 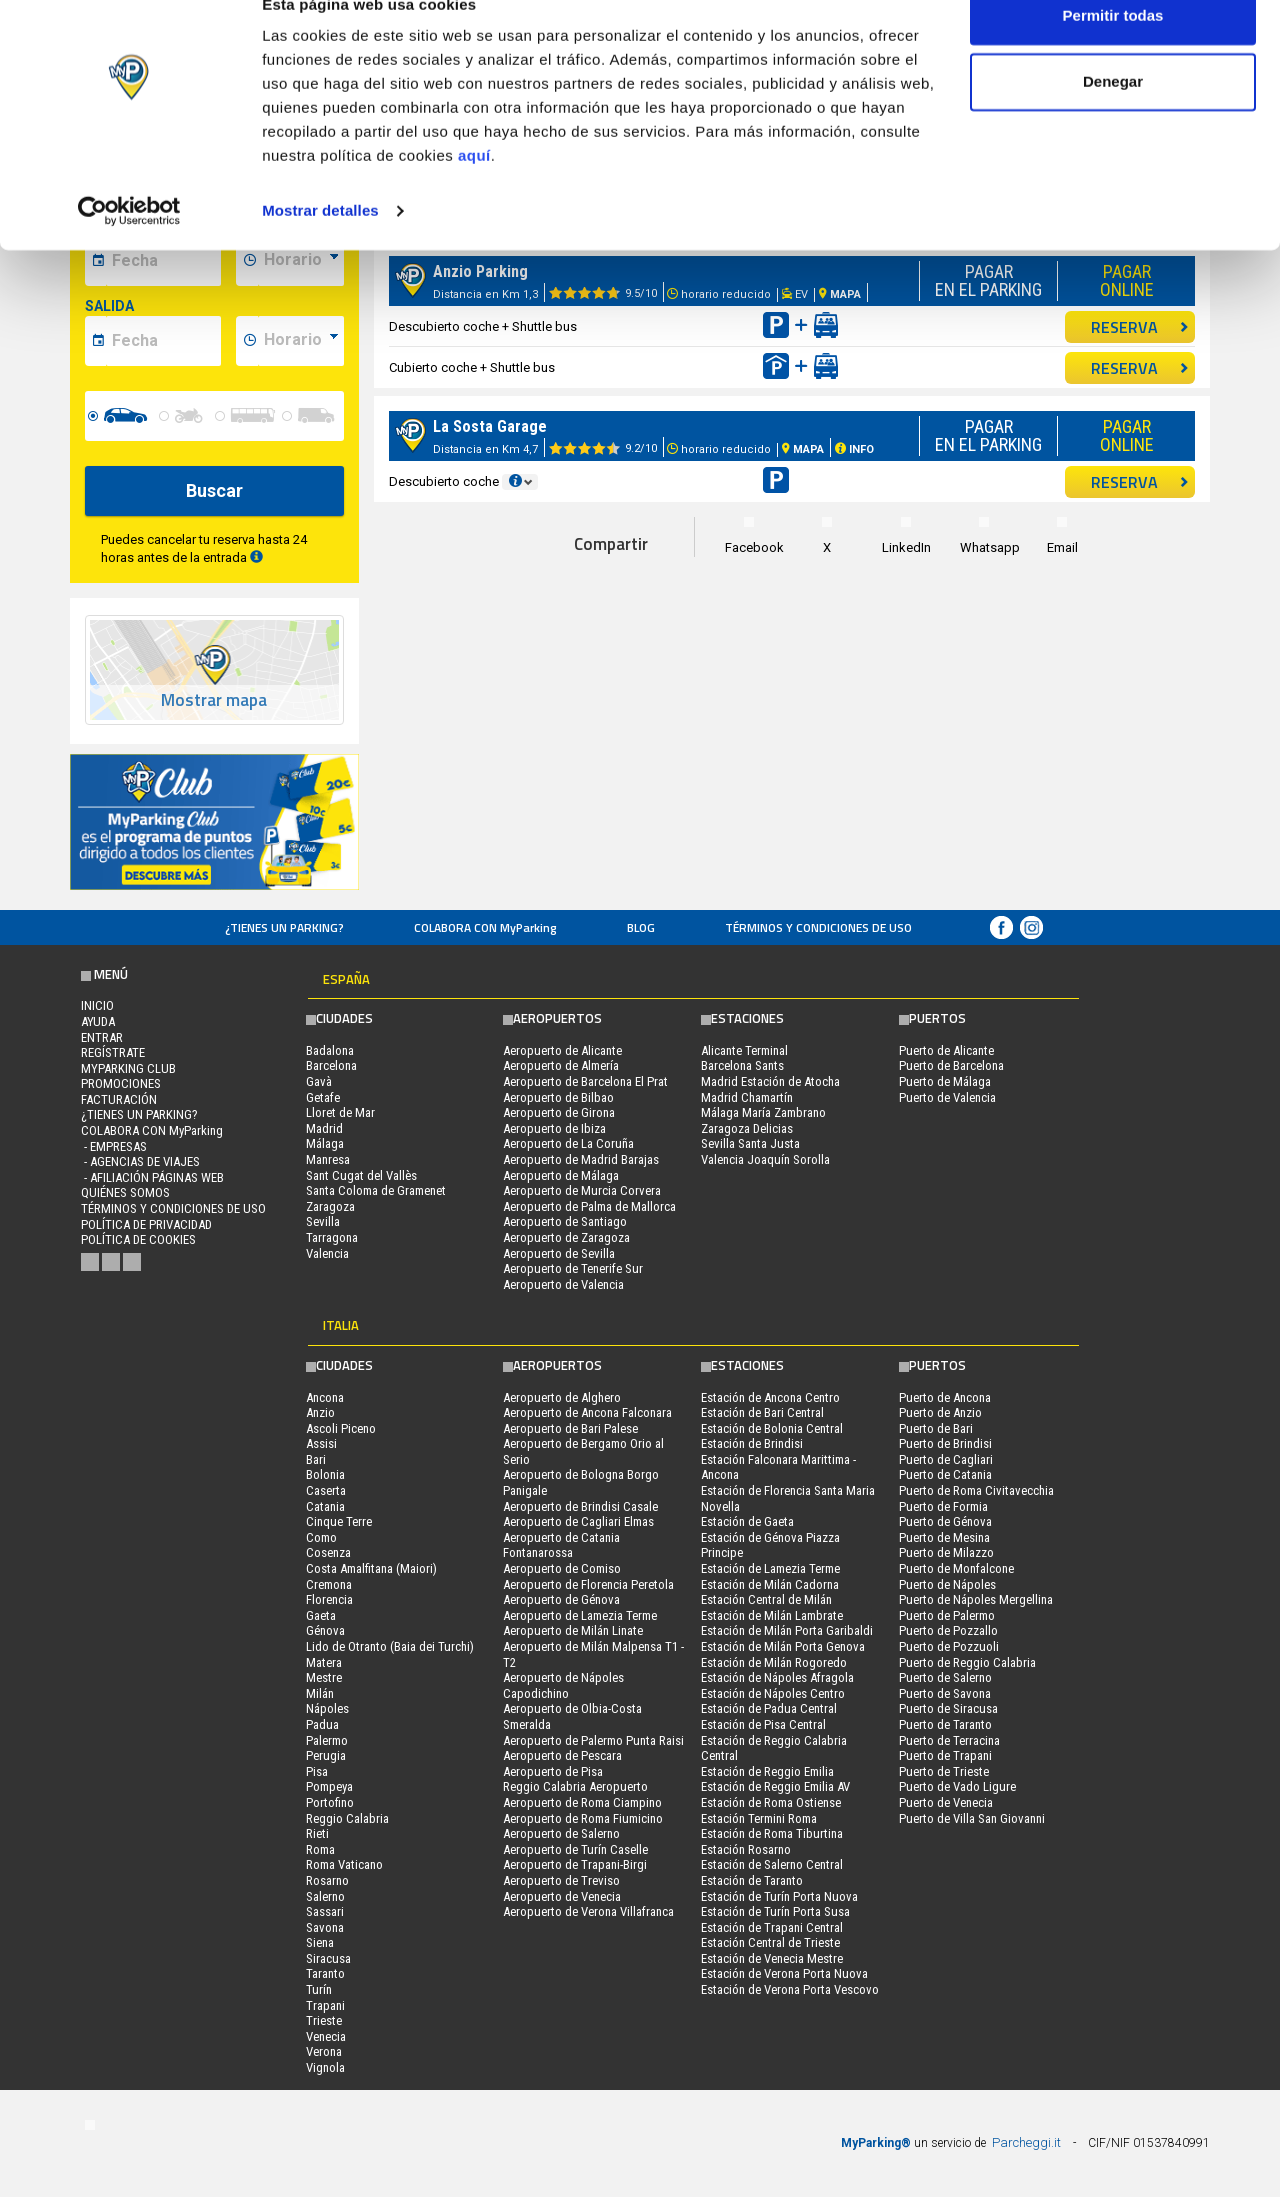 What do you see at coordinates (324, 2020) in the screenshot?
I see `Trieste` at bounding box center [324, 2020].